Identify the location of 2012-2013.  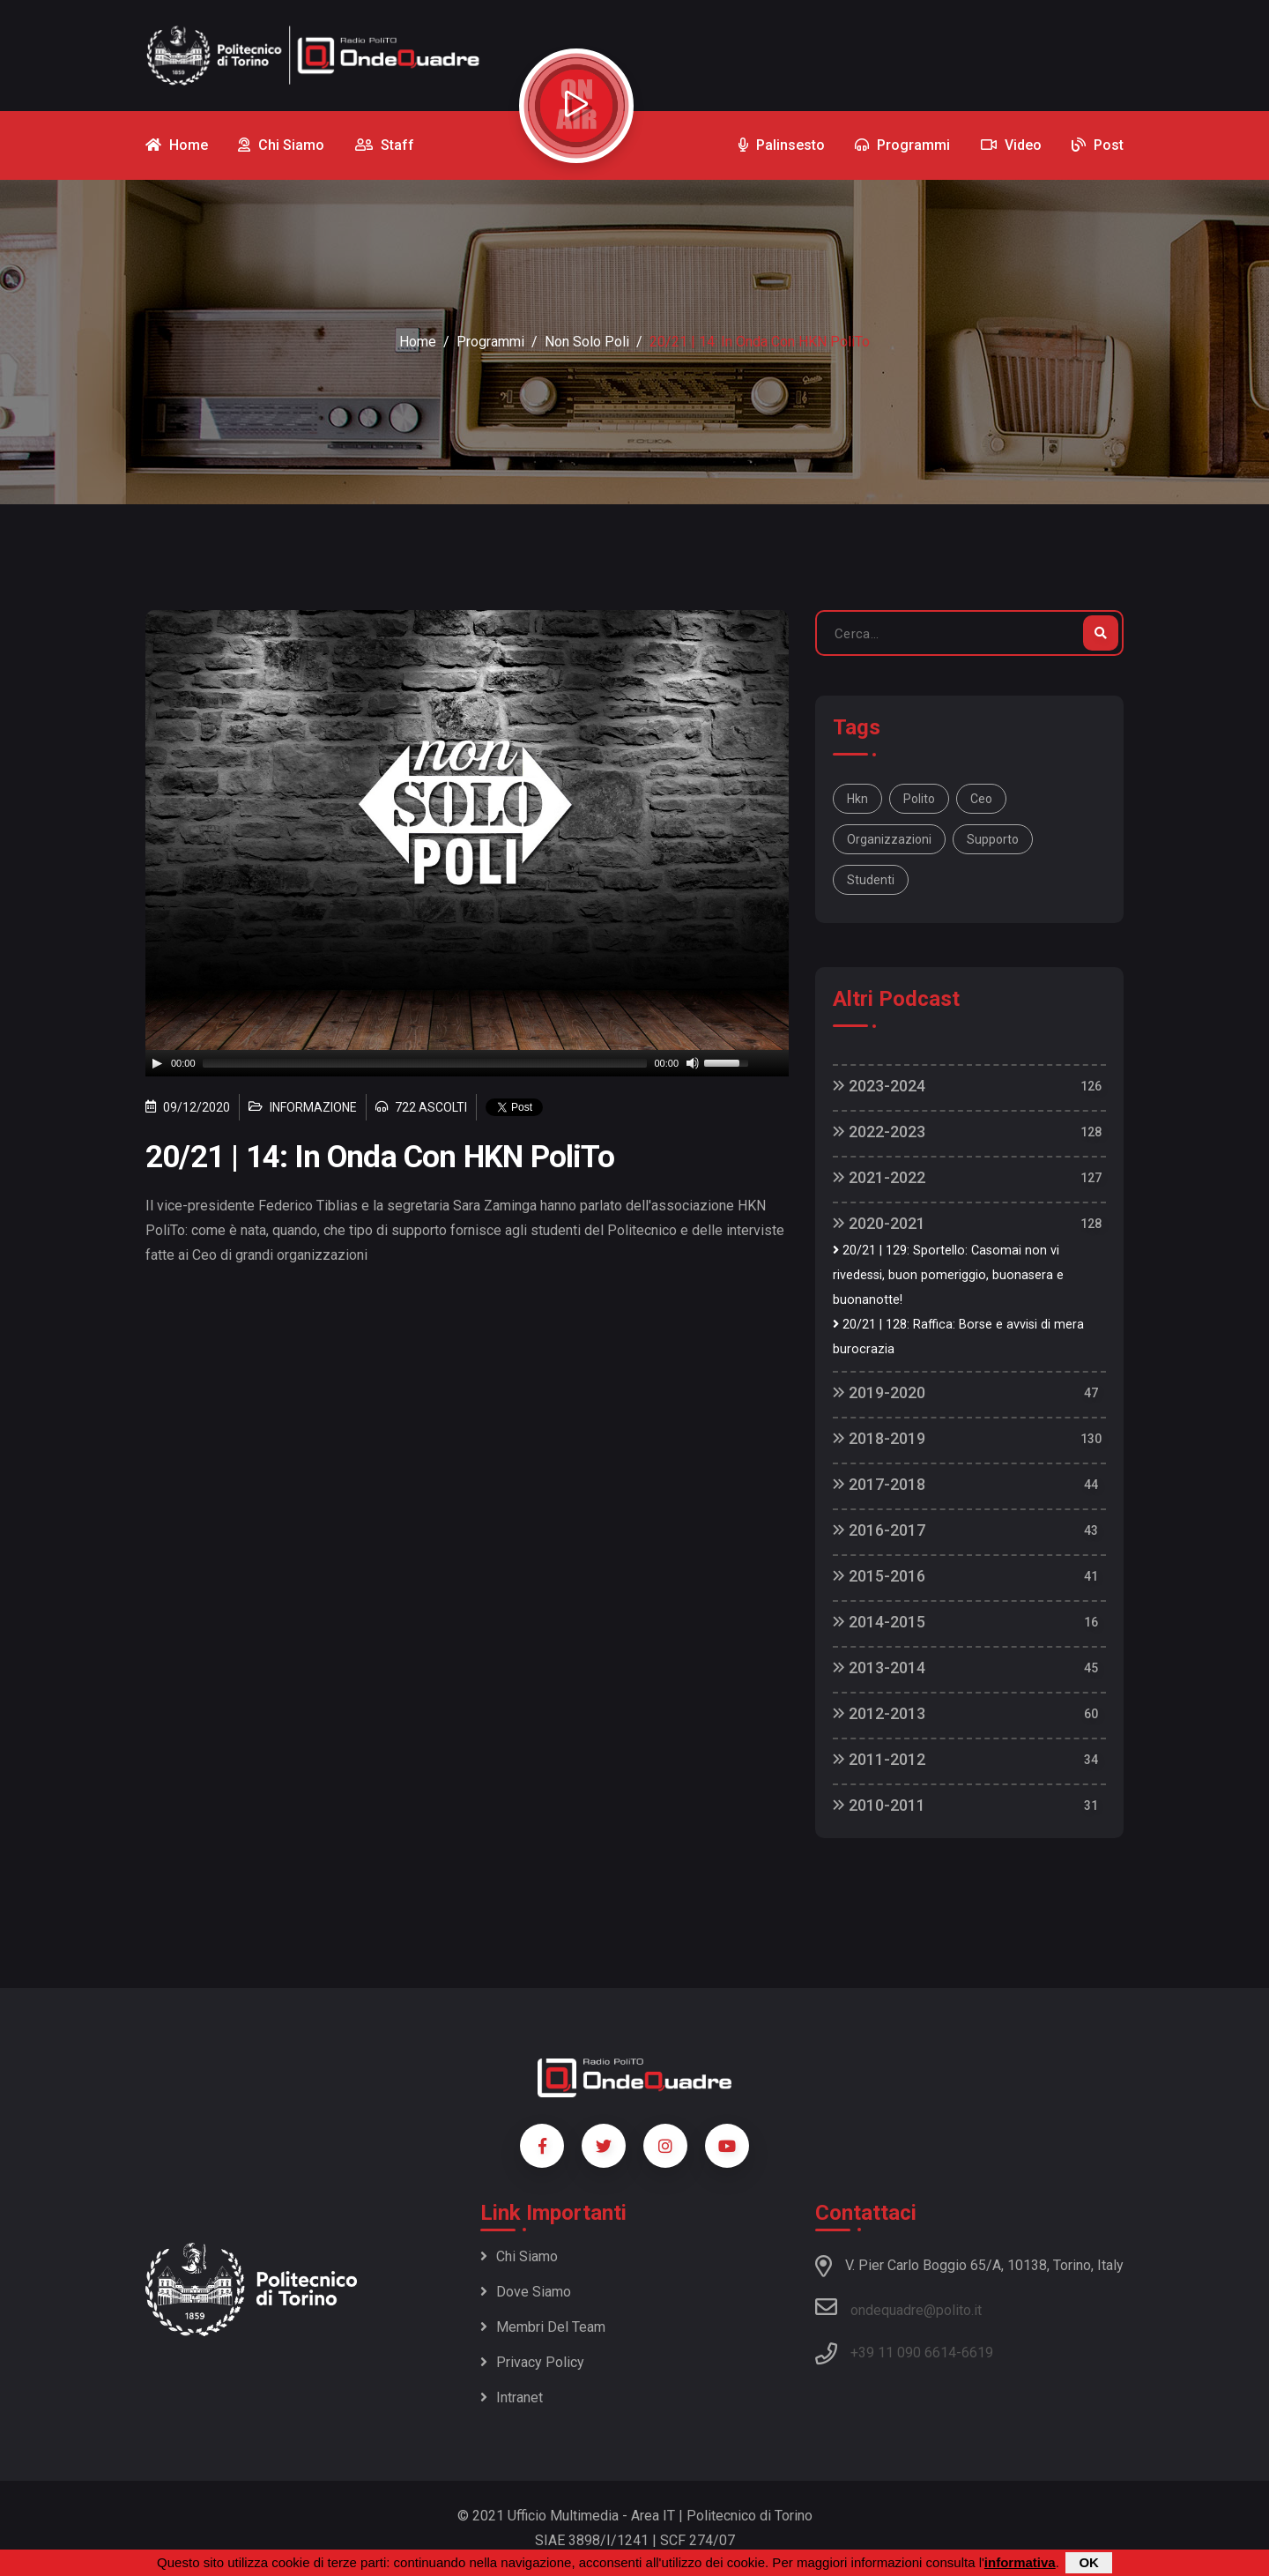
(879, 1713).